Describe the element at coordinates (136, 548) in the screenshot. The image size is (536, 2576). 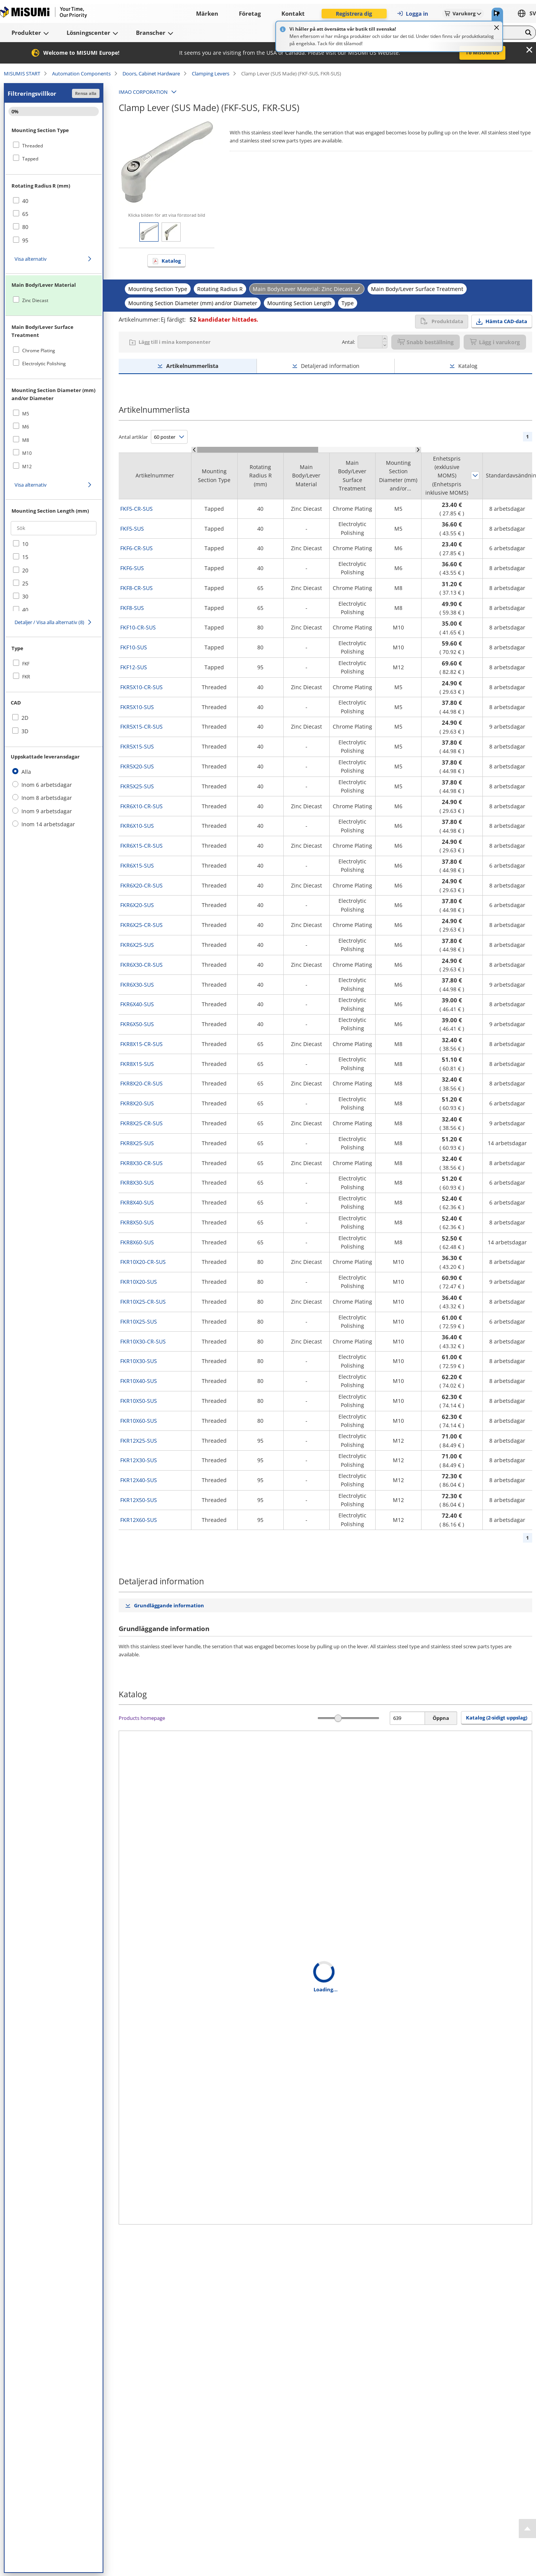
I see `FKF6-CR-SUS` at that location.